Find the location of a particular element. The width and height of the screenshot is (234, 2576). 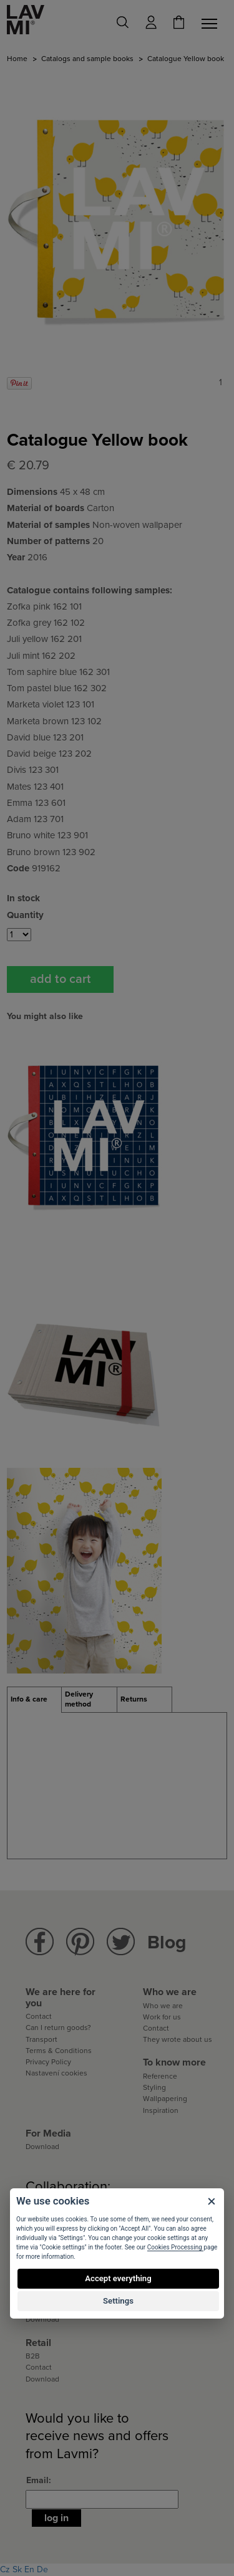

Terms & Conditions is located at coordinates (59, 2050).